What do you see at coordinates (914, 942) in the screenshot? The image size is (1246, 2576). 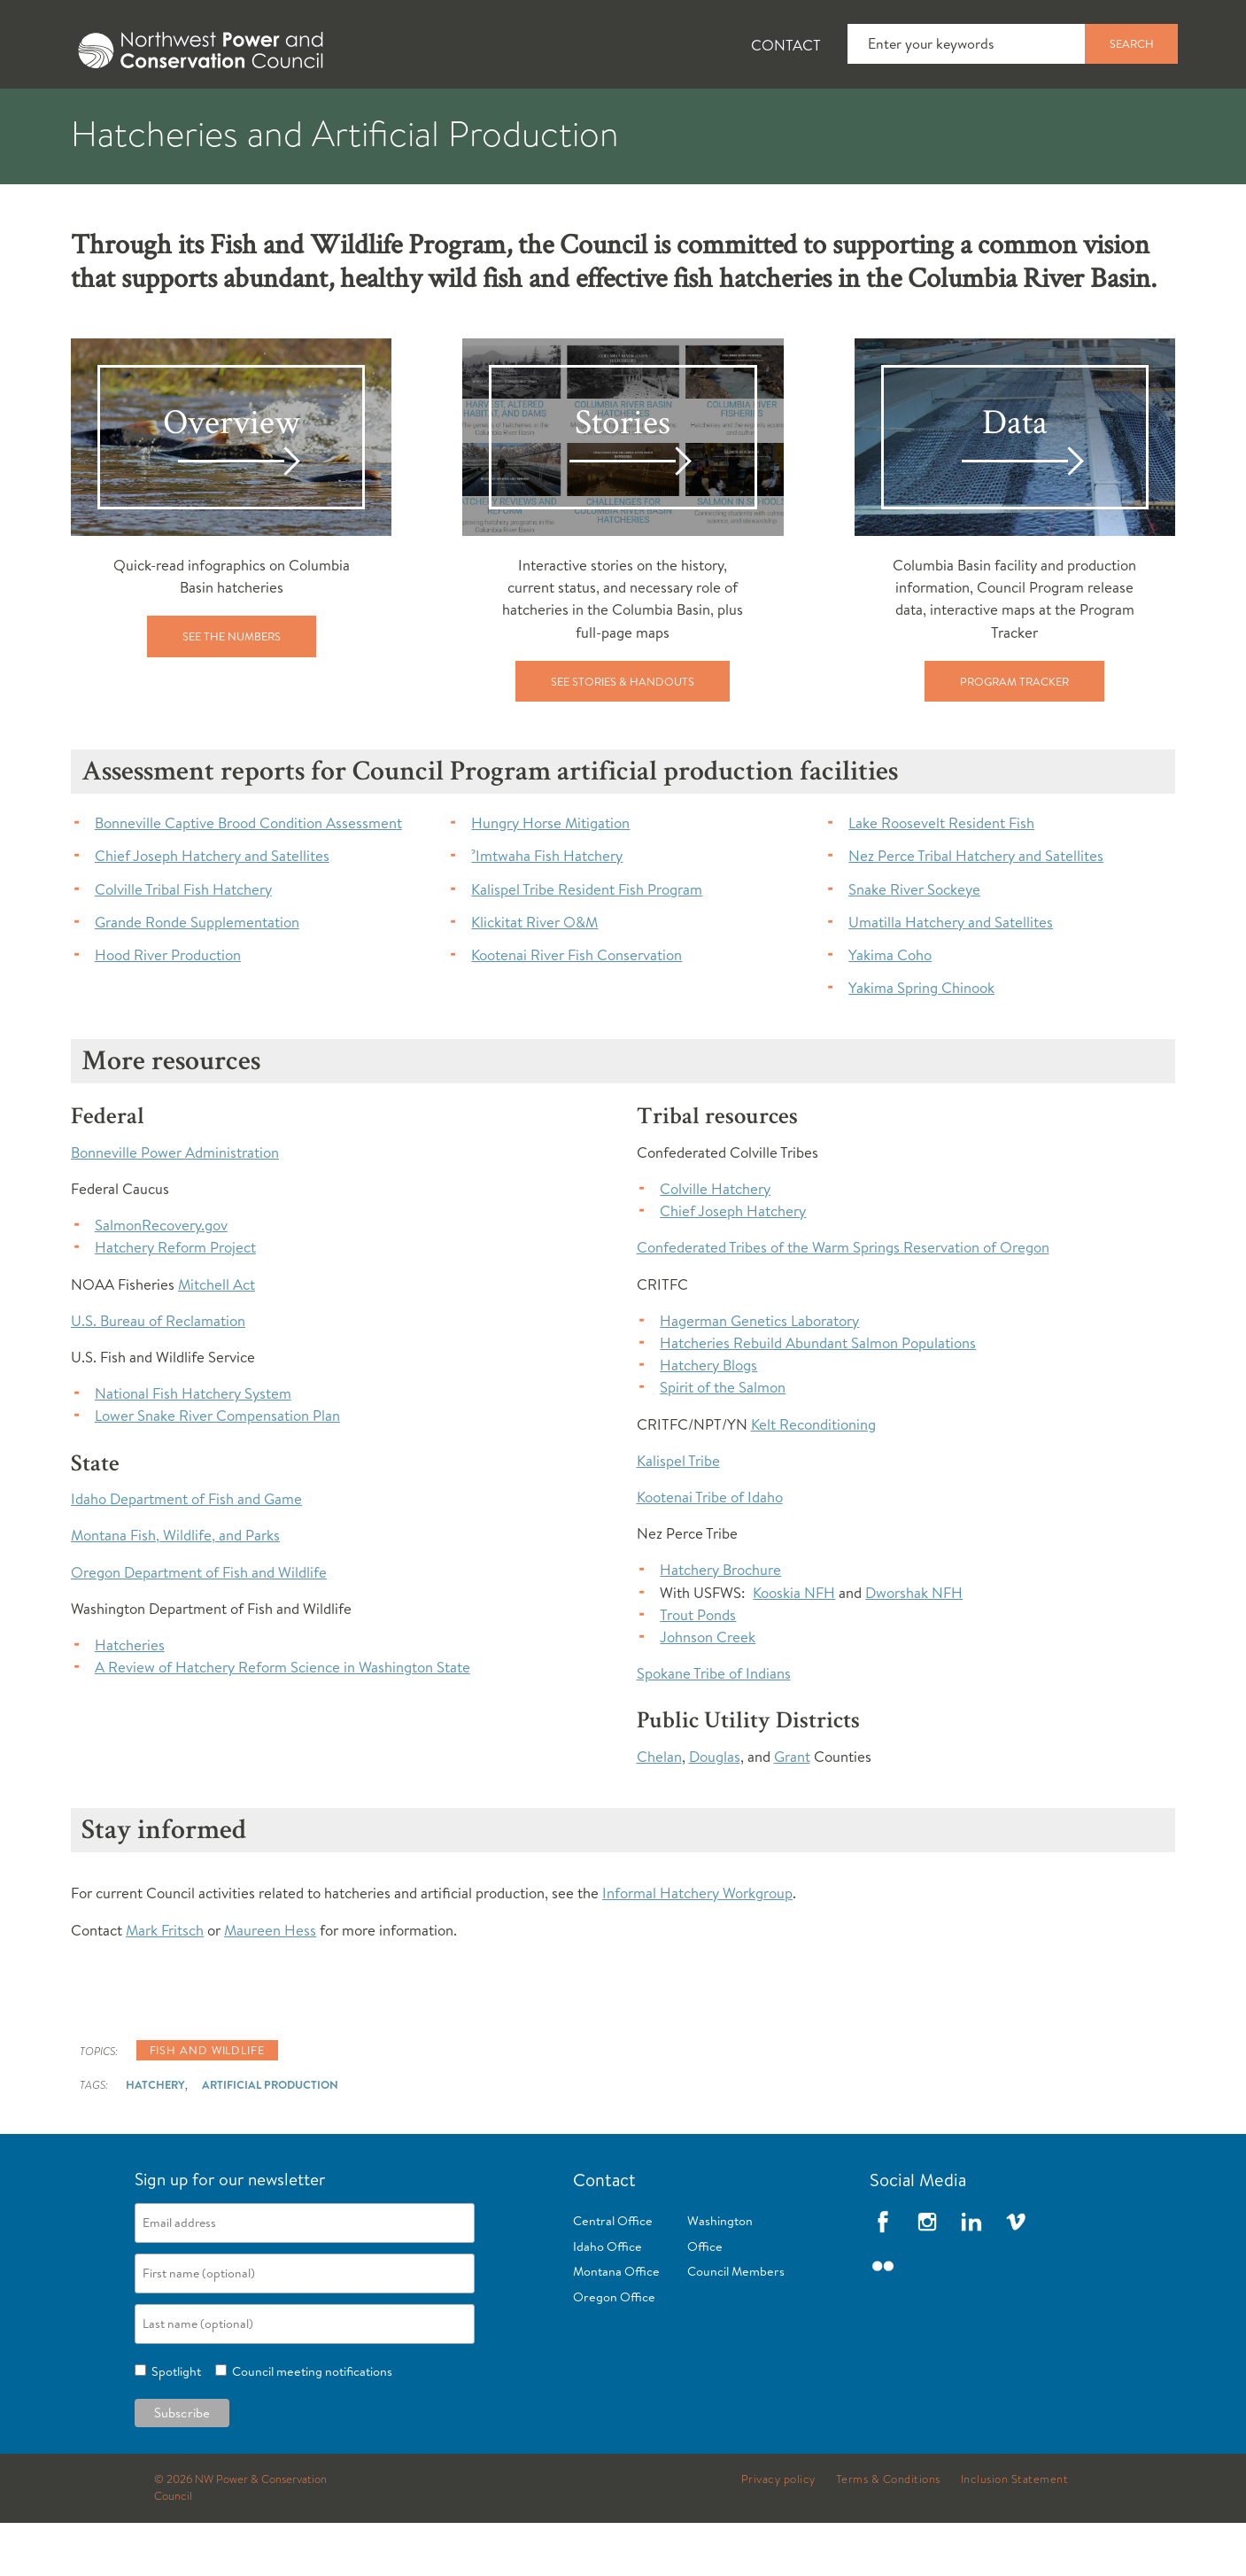 I see `Snake River Sockeye` at bounding box center [914, 942].